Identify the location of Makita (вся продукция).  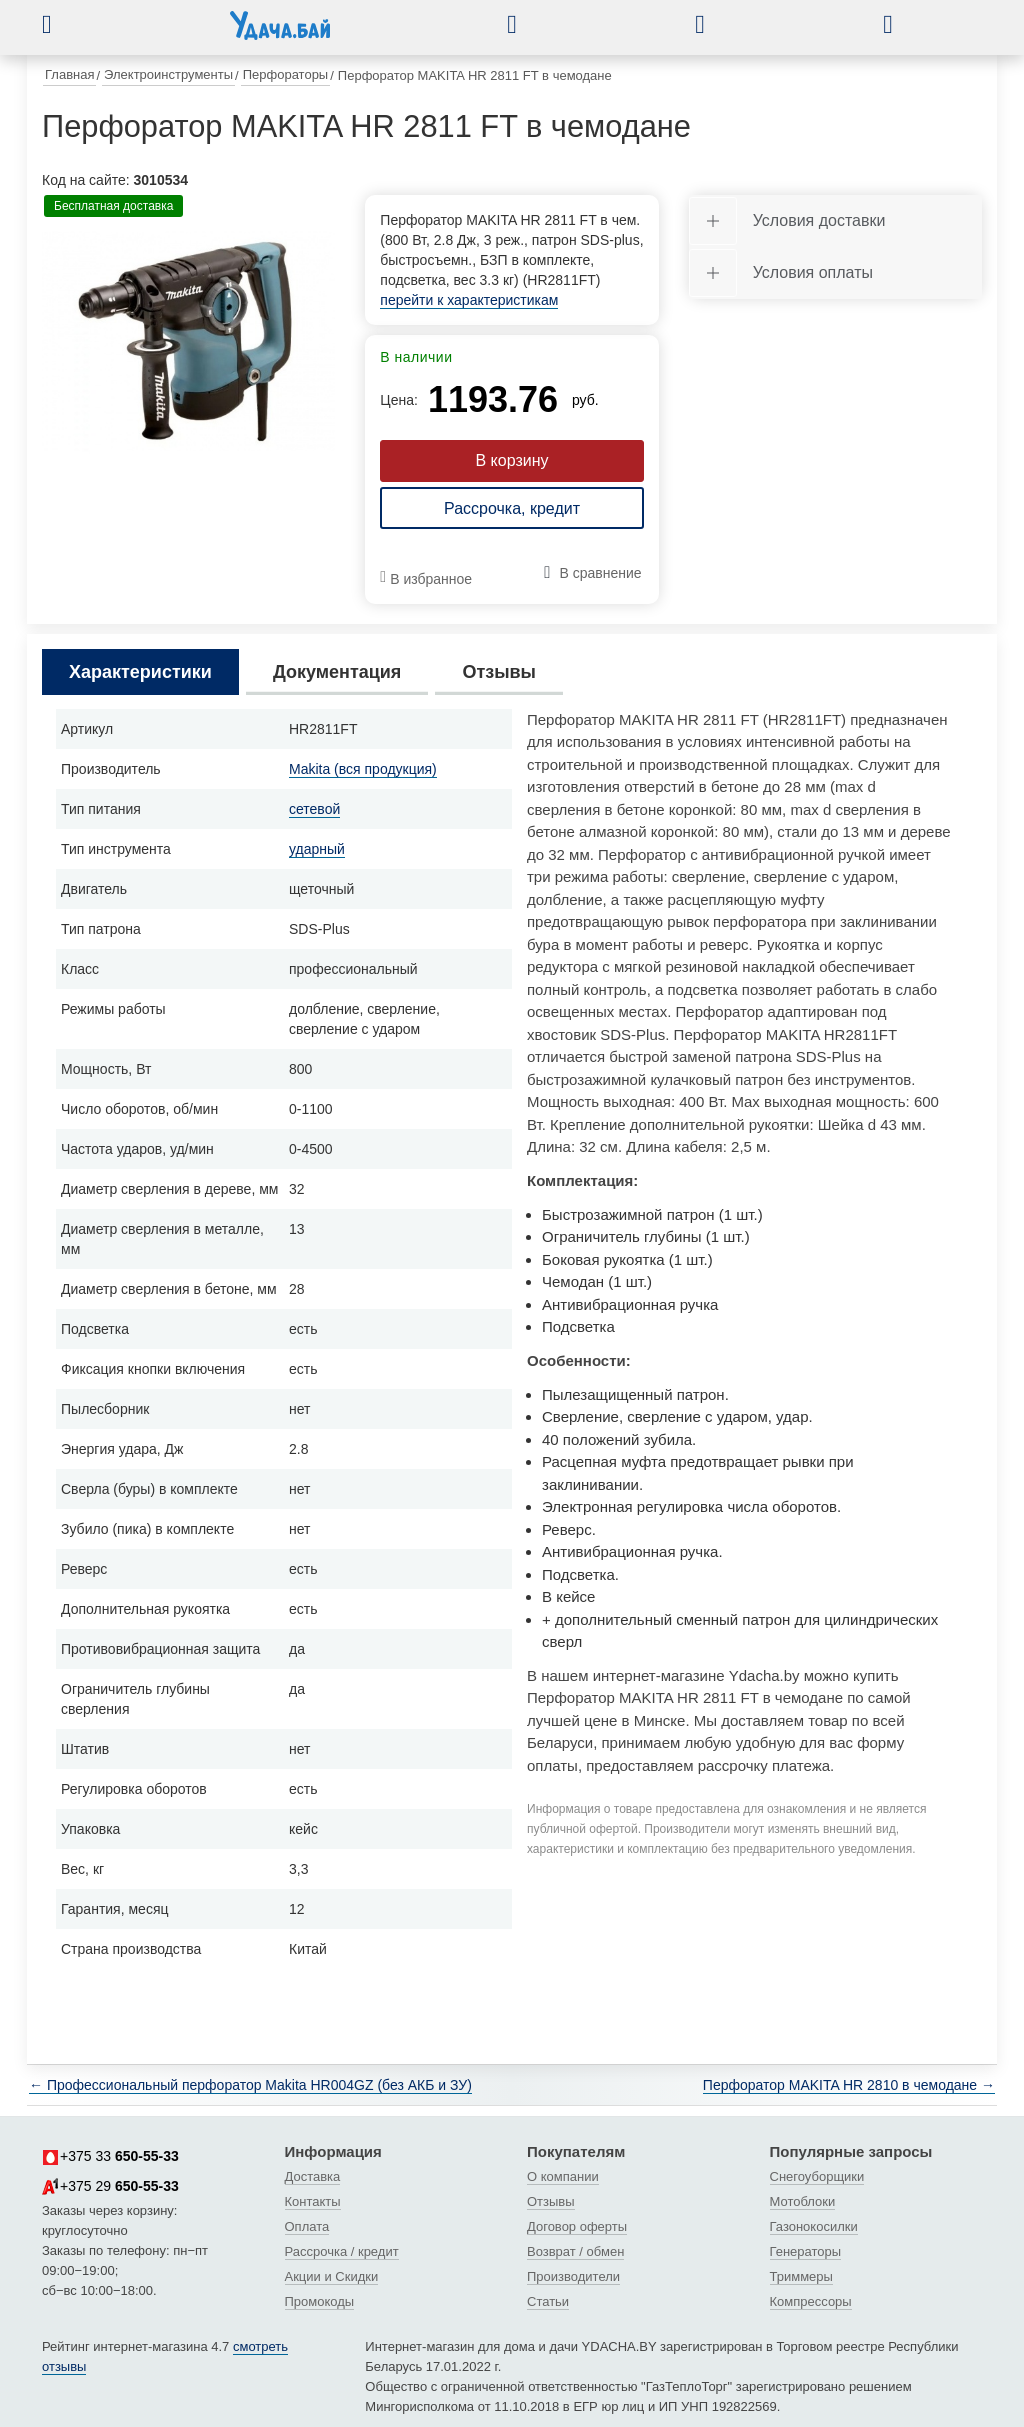
(363, 769).